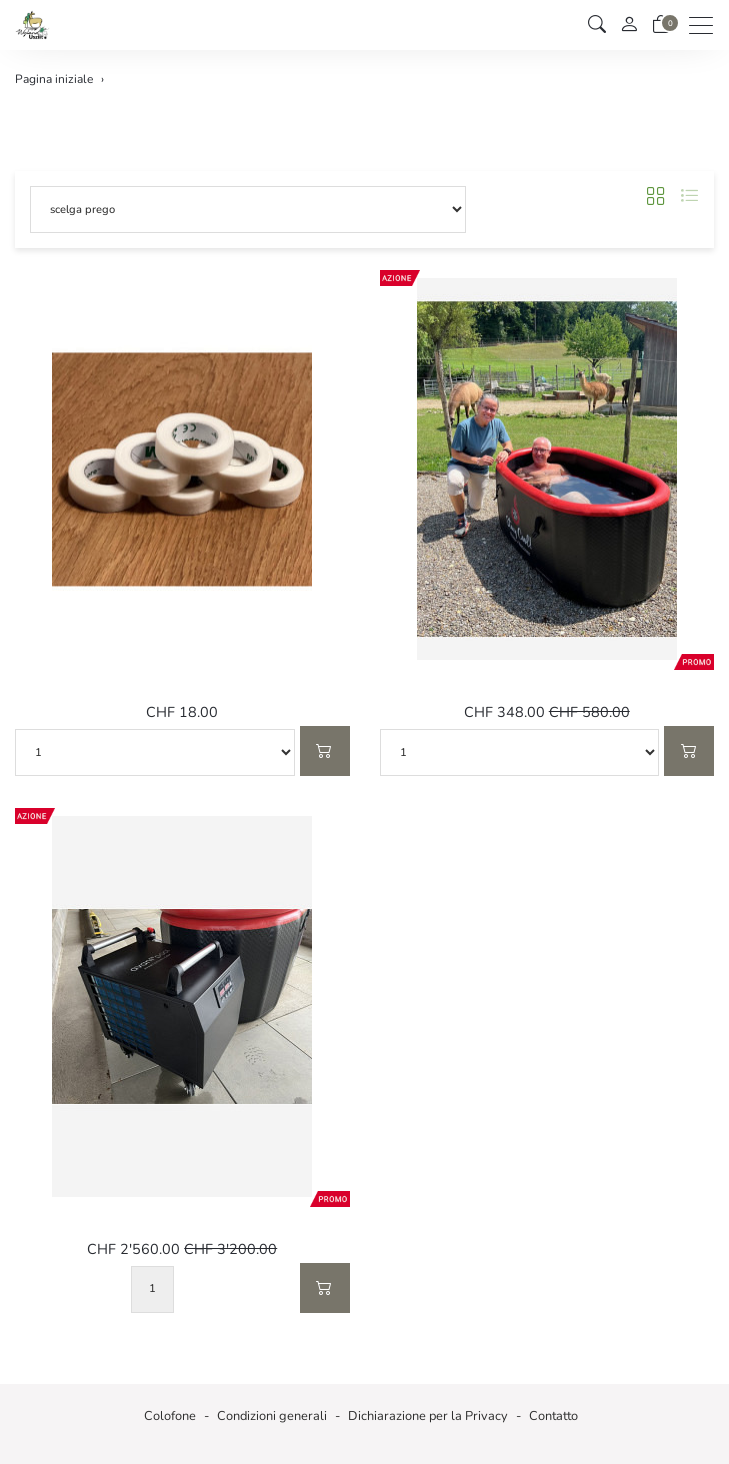  Describe the element at coordinates (325, 751) in the screenshot. I see `[Nel carrello]` at that location.